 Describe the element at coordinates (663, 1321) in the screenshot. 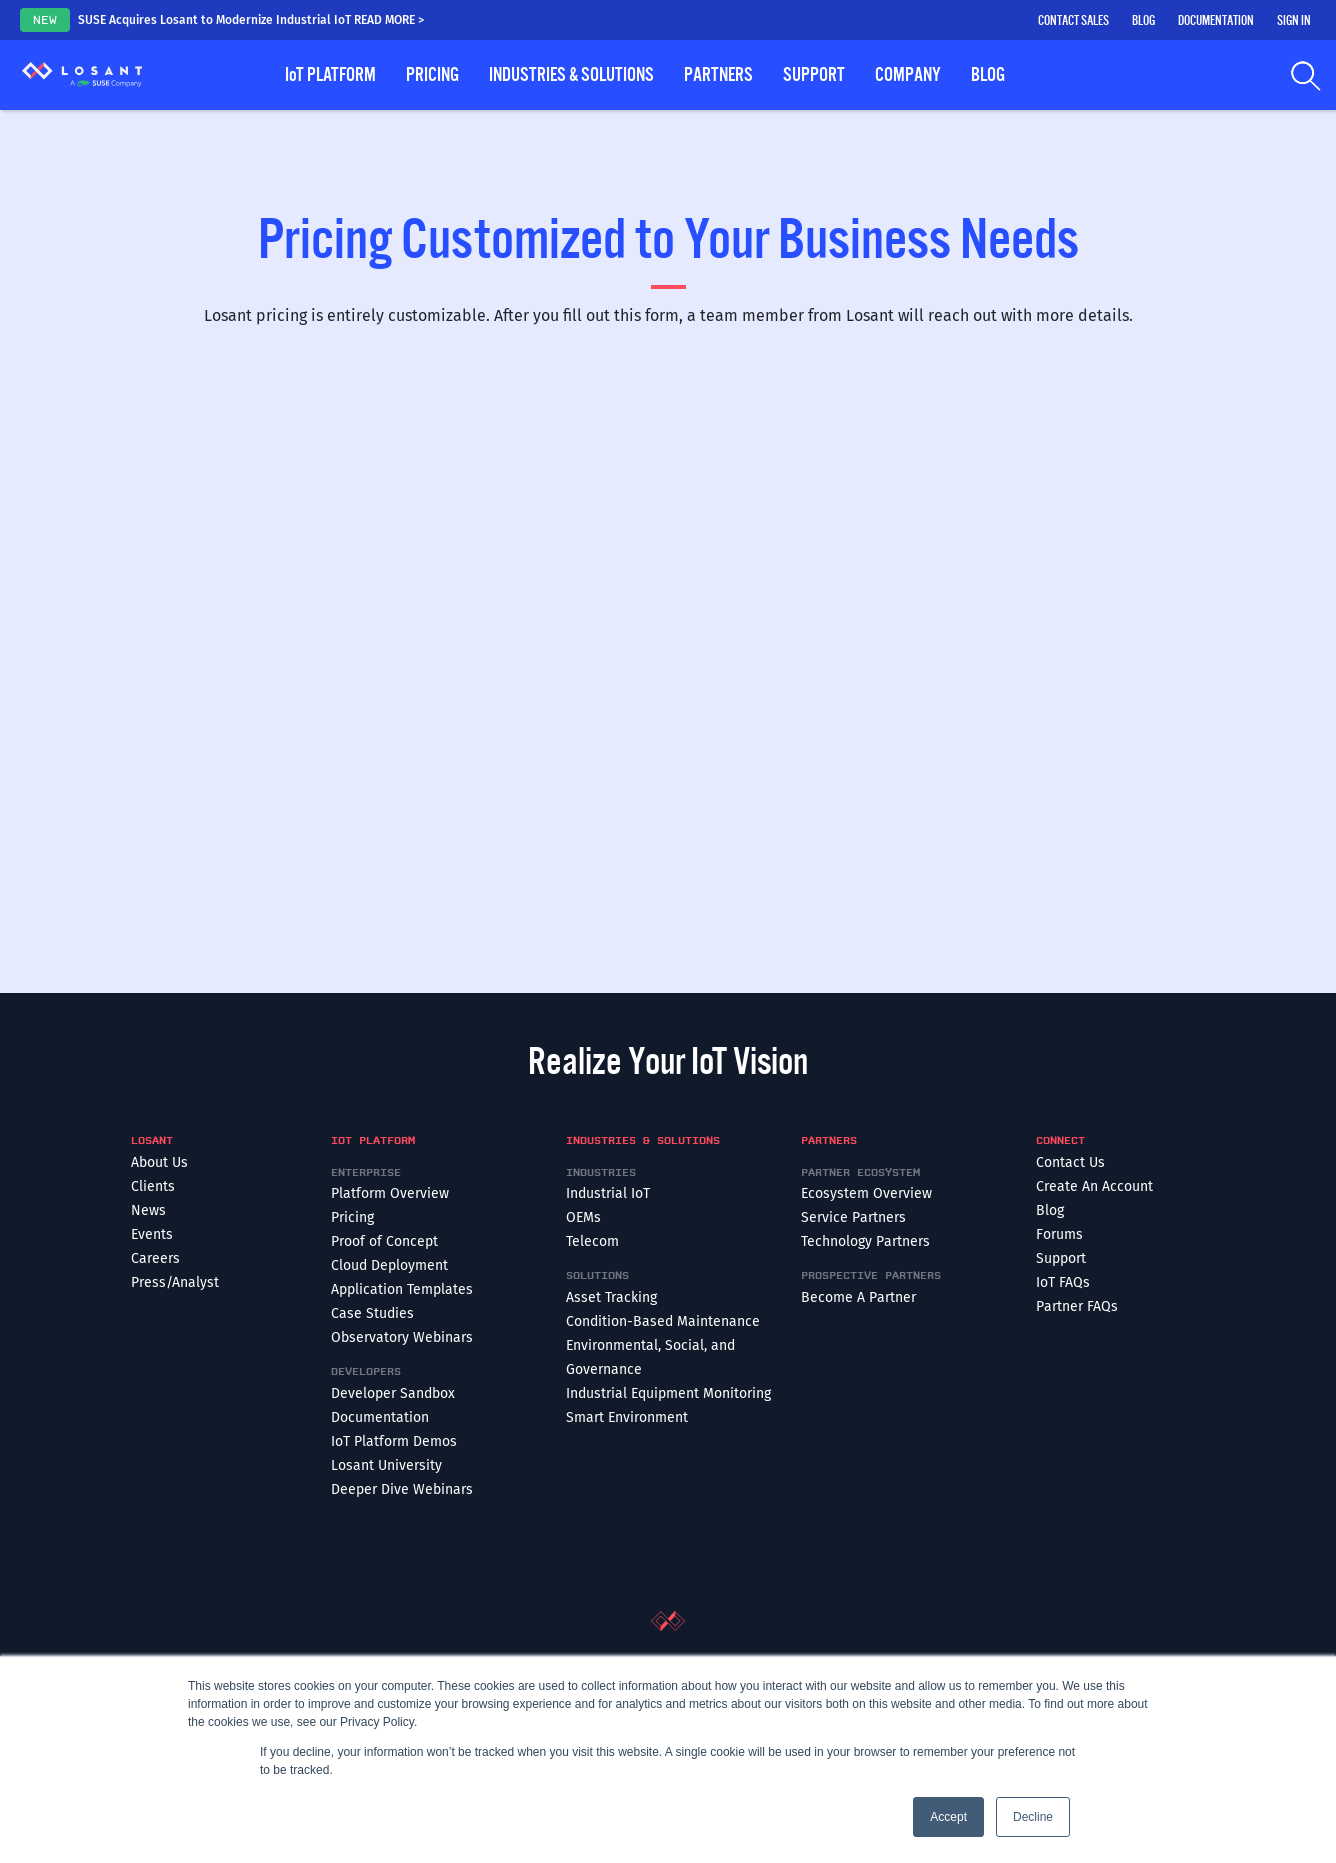

I see `Condition-Based Maintenance` at that location.